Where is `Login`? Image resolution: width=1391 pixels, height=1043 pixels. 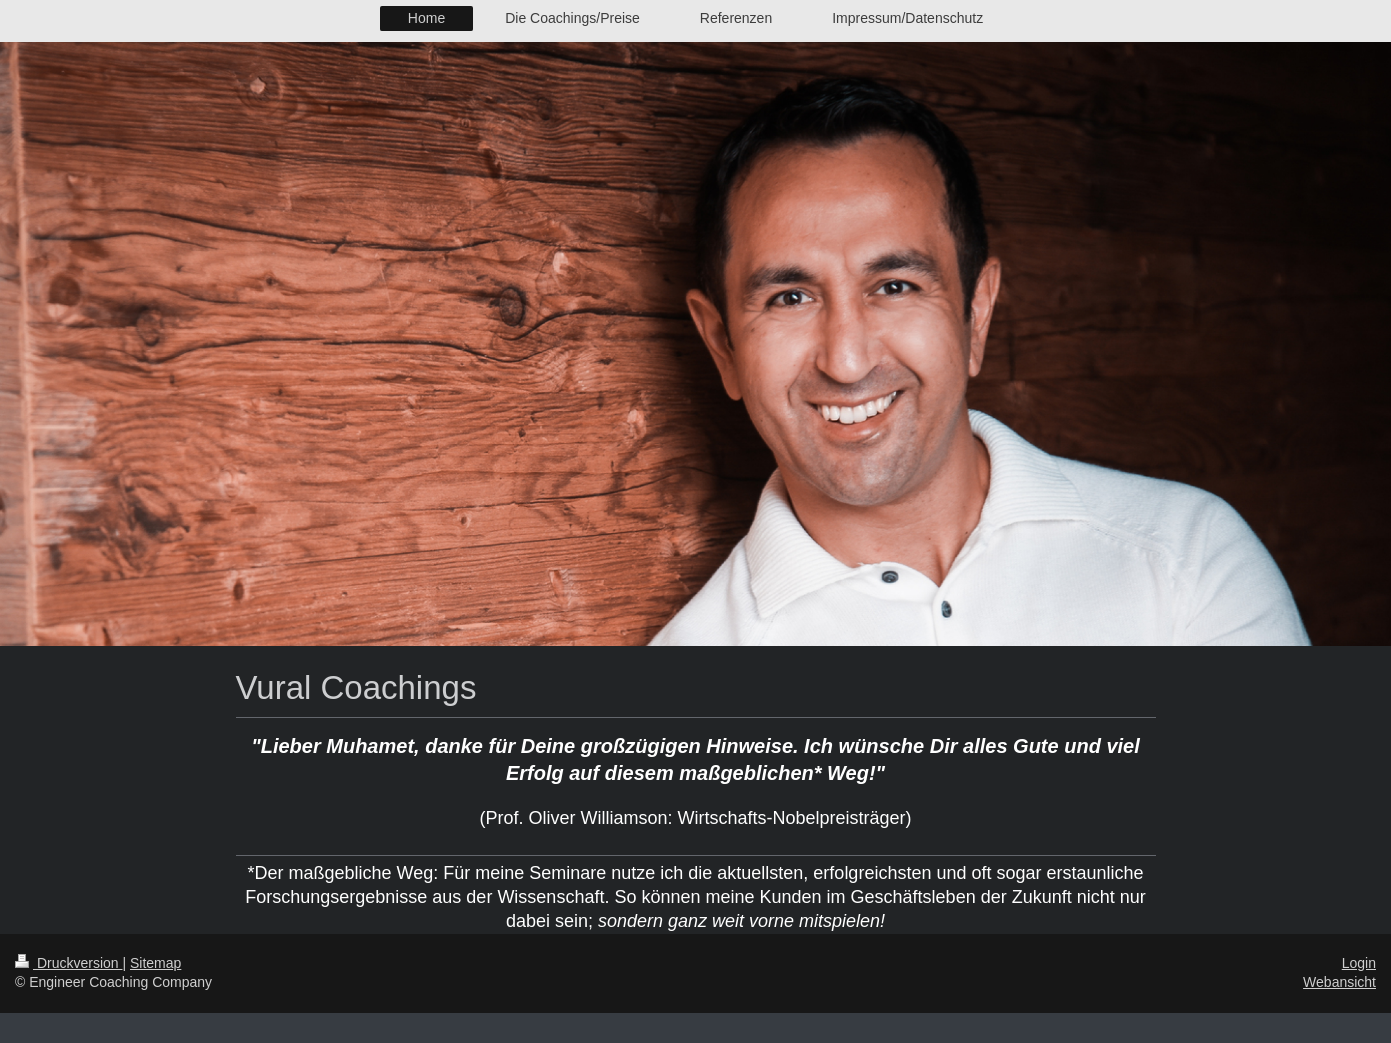 Login is located at coordinates (1359, 963).